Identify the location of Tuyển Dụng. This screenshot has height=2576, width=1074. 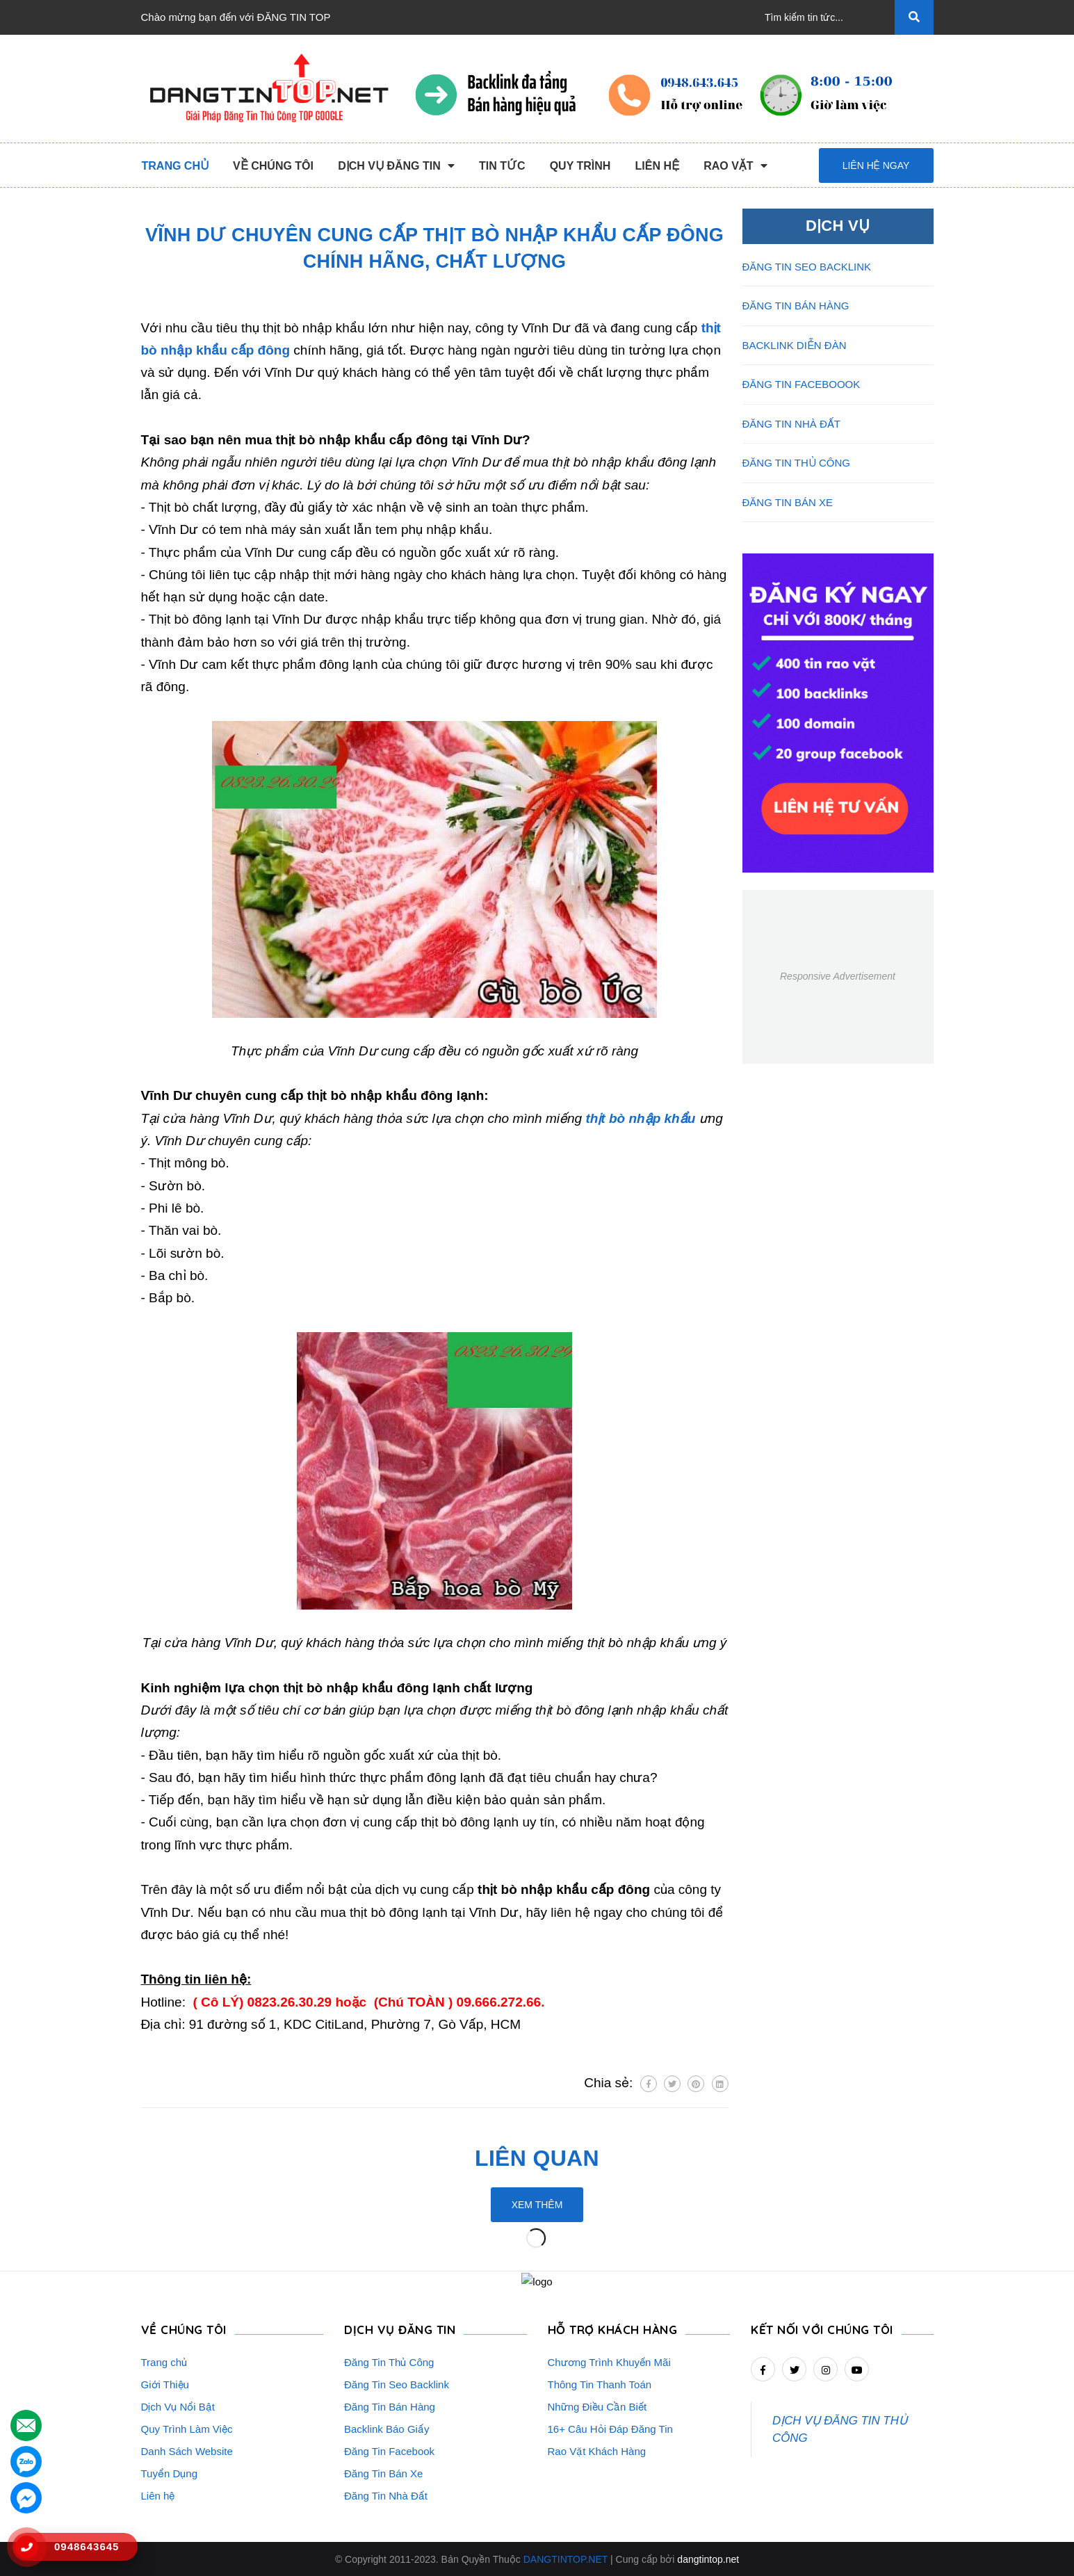
(169, 2473).